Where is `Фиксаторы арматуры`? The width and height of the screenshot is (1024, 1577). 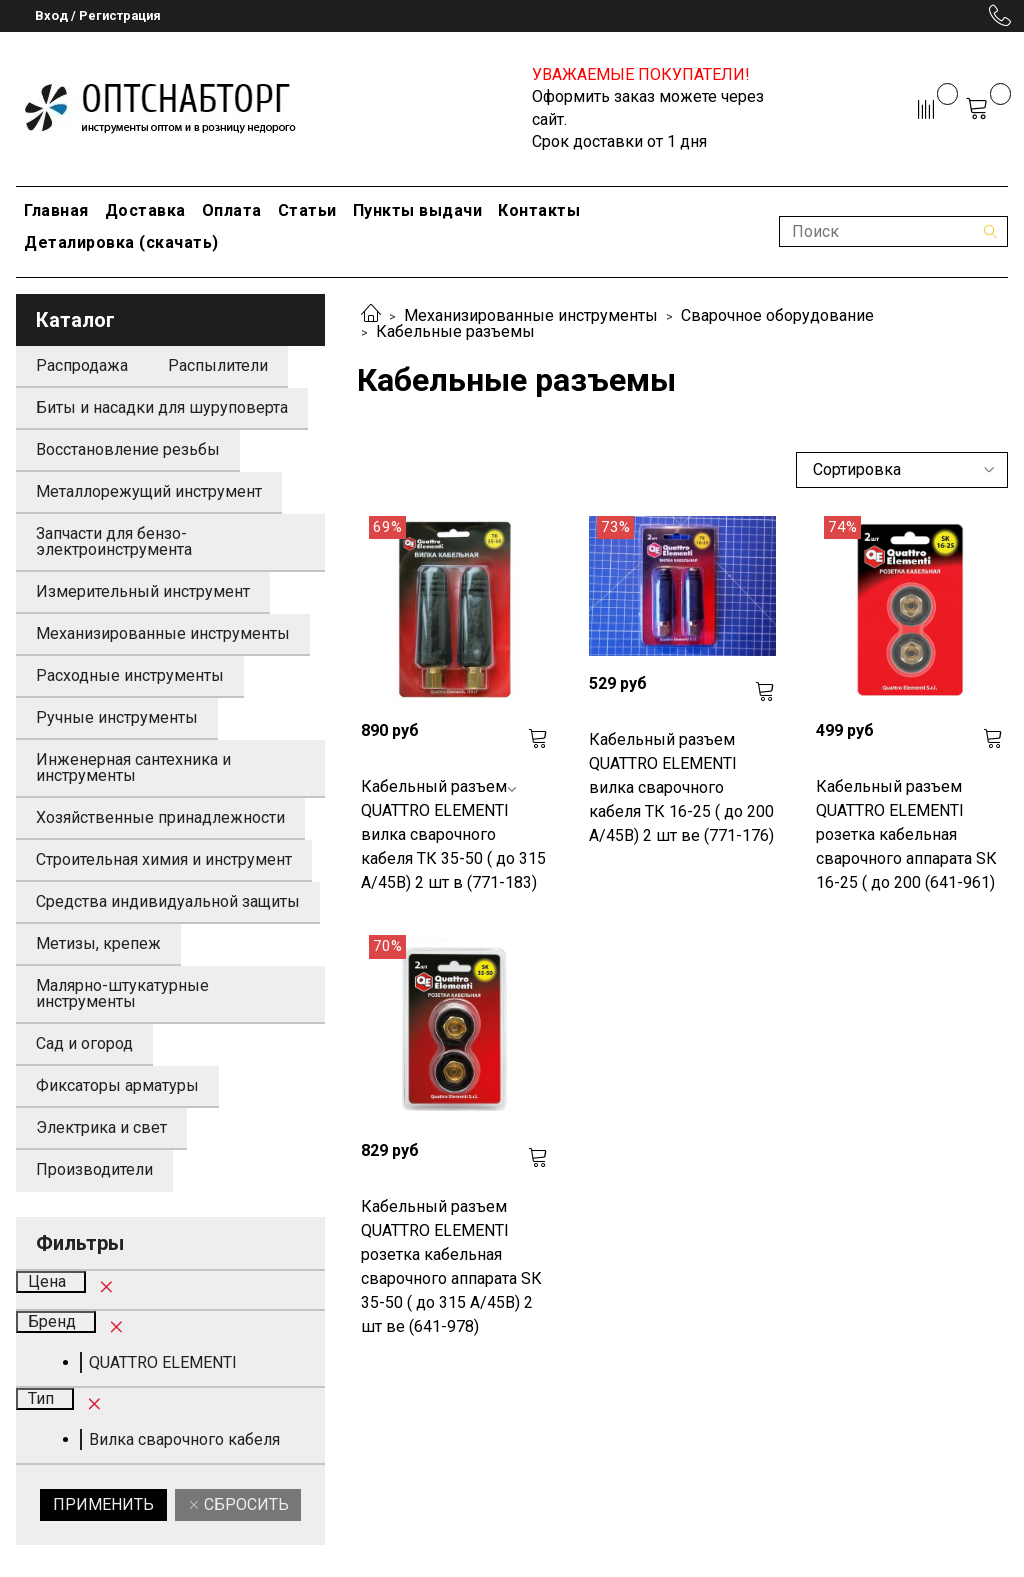 Фиксаторы арматуры is located at coordinates (117, 1085).